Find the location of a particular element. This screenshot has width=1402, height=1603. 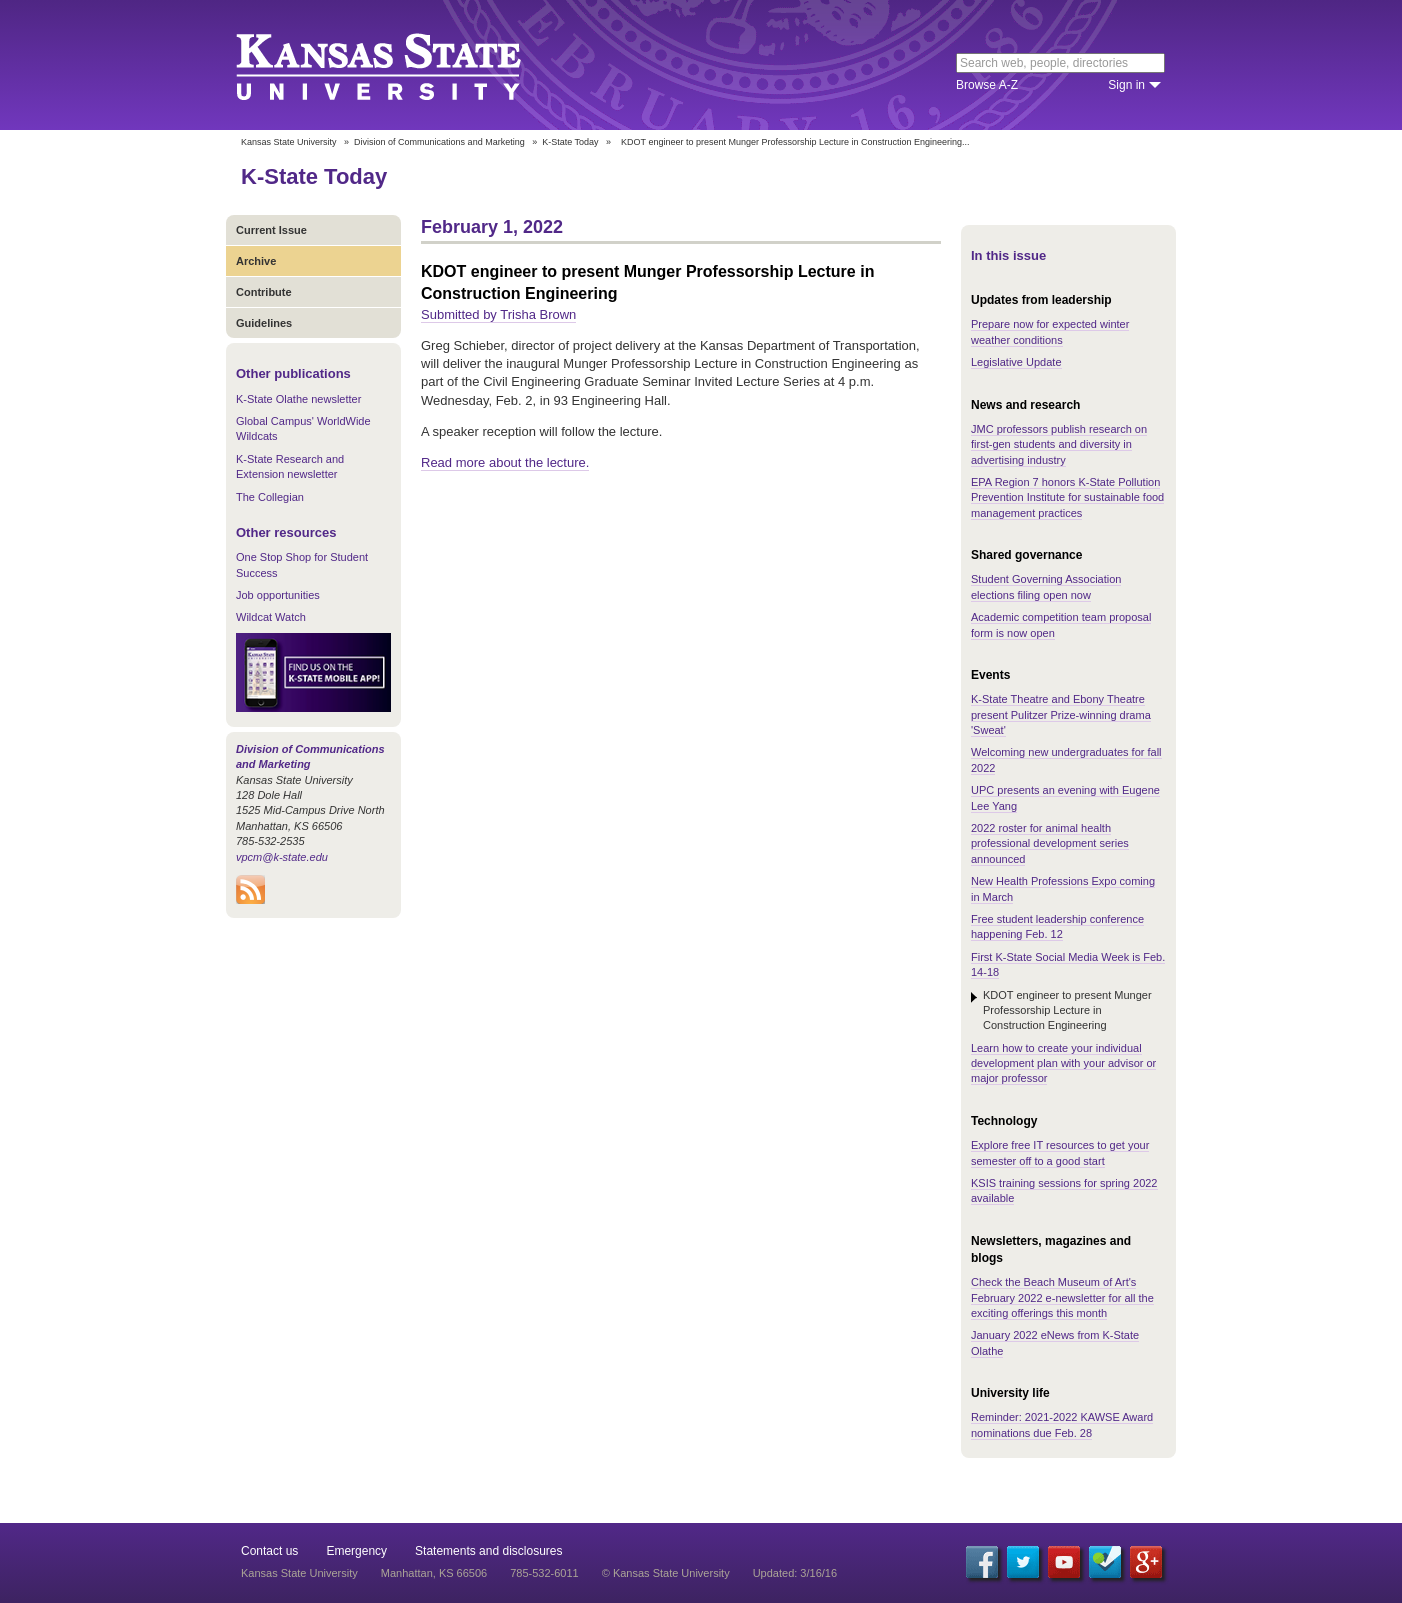

K-State Today is located at coordinates (570, 142).